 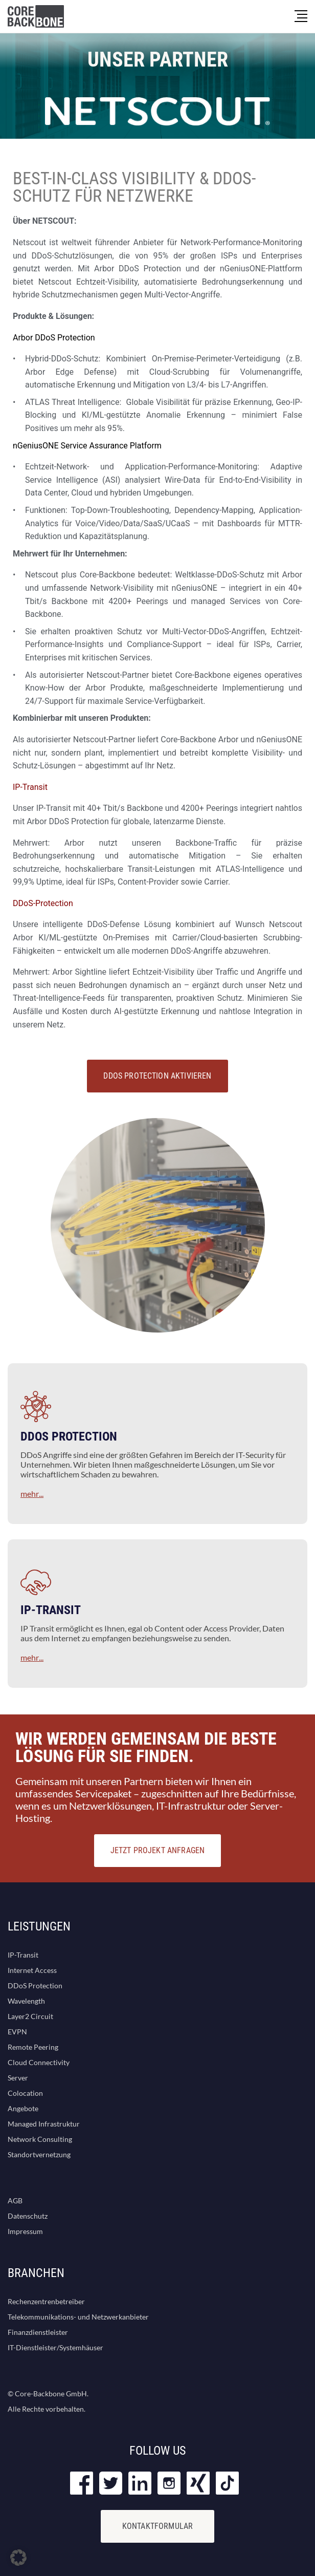 I want to click on Internet Access, so click(x=32, y=1970).